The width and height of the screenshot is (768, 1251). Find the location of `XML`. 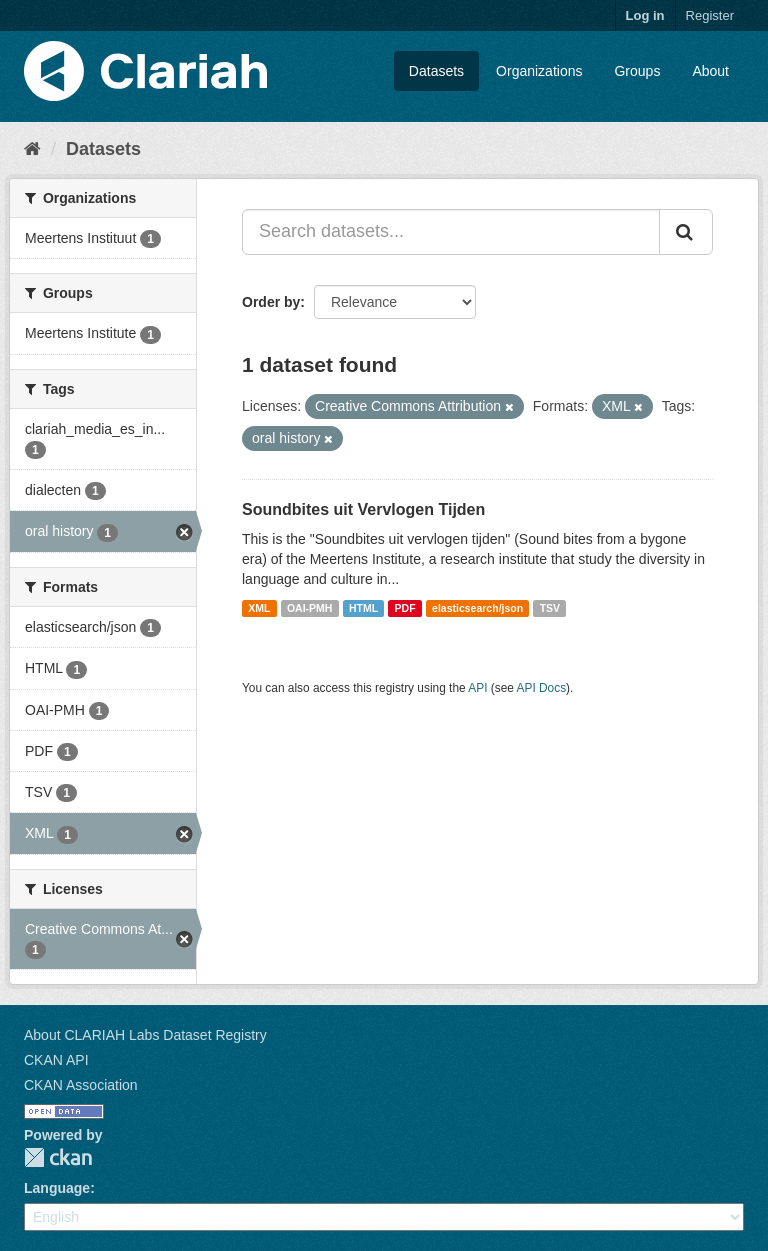

XML is located at coordinates (259, 608).